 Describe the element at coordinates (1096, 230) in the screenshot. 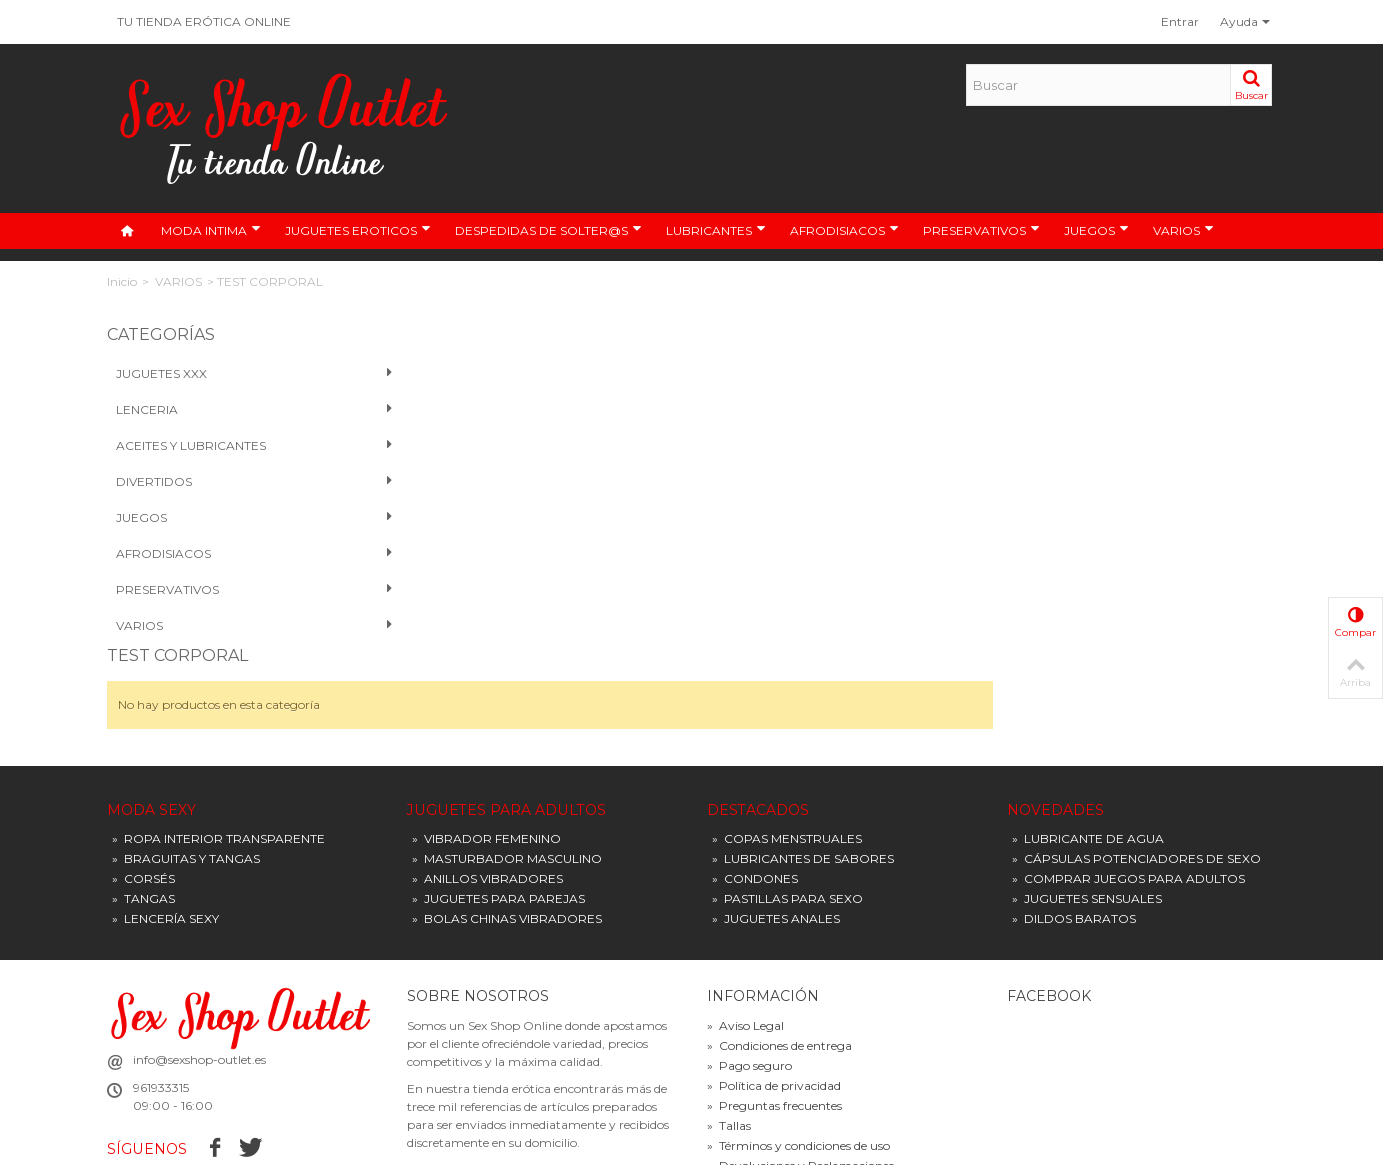

I see `JUEGOS` at that location.